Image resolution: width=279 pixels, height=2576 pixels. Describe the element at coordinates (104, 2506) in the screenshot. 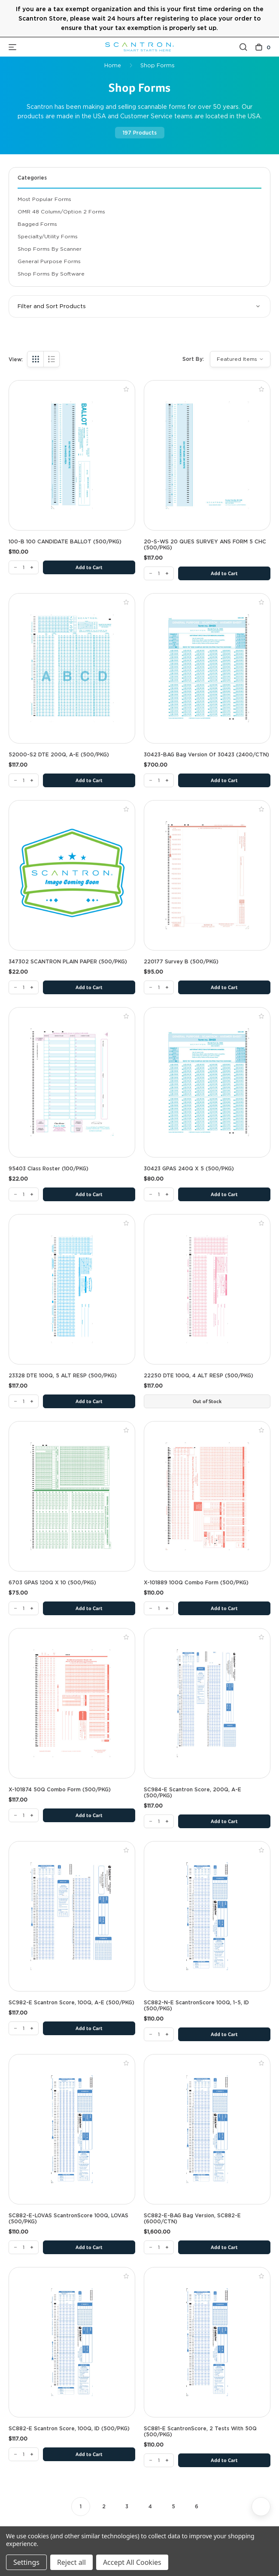

I see `2 [Page 2 of 6]` at that location.